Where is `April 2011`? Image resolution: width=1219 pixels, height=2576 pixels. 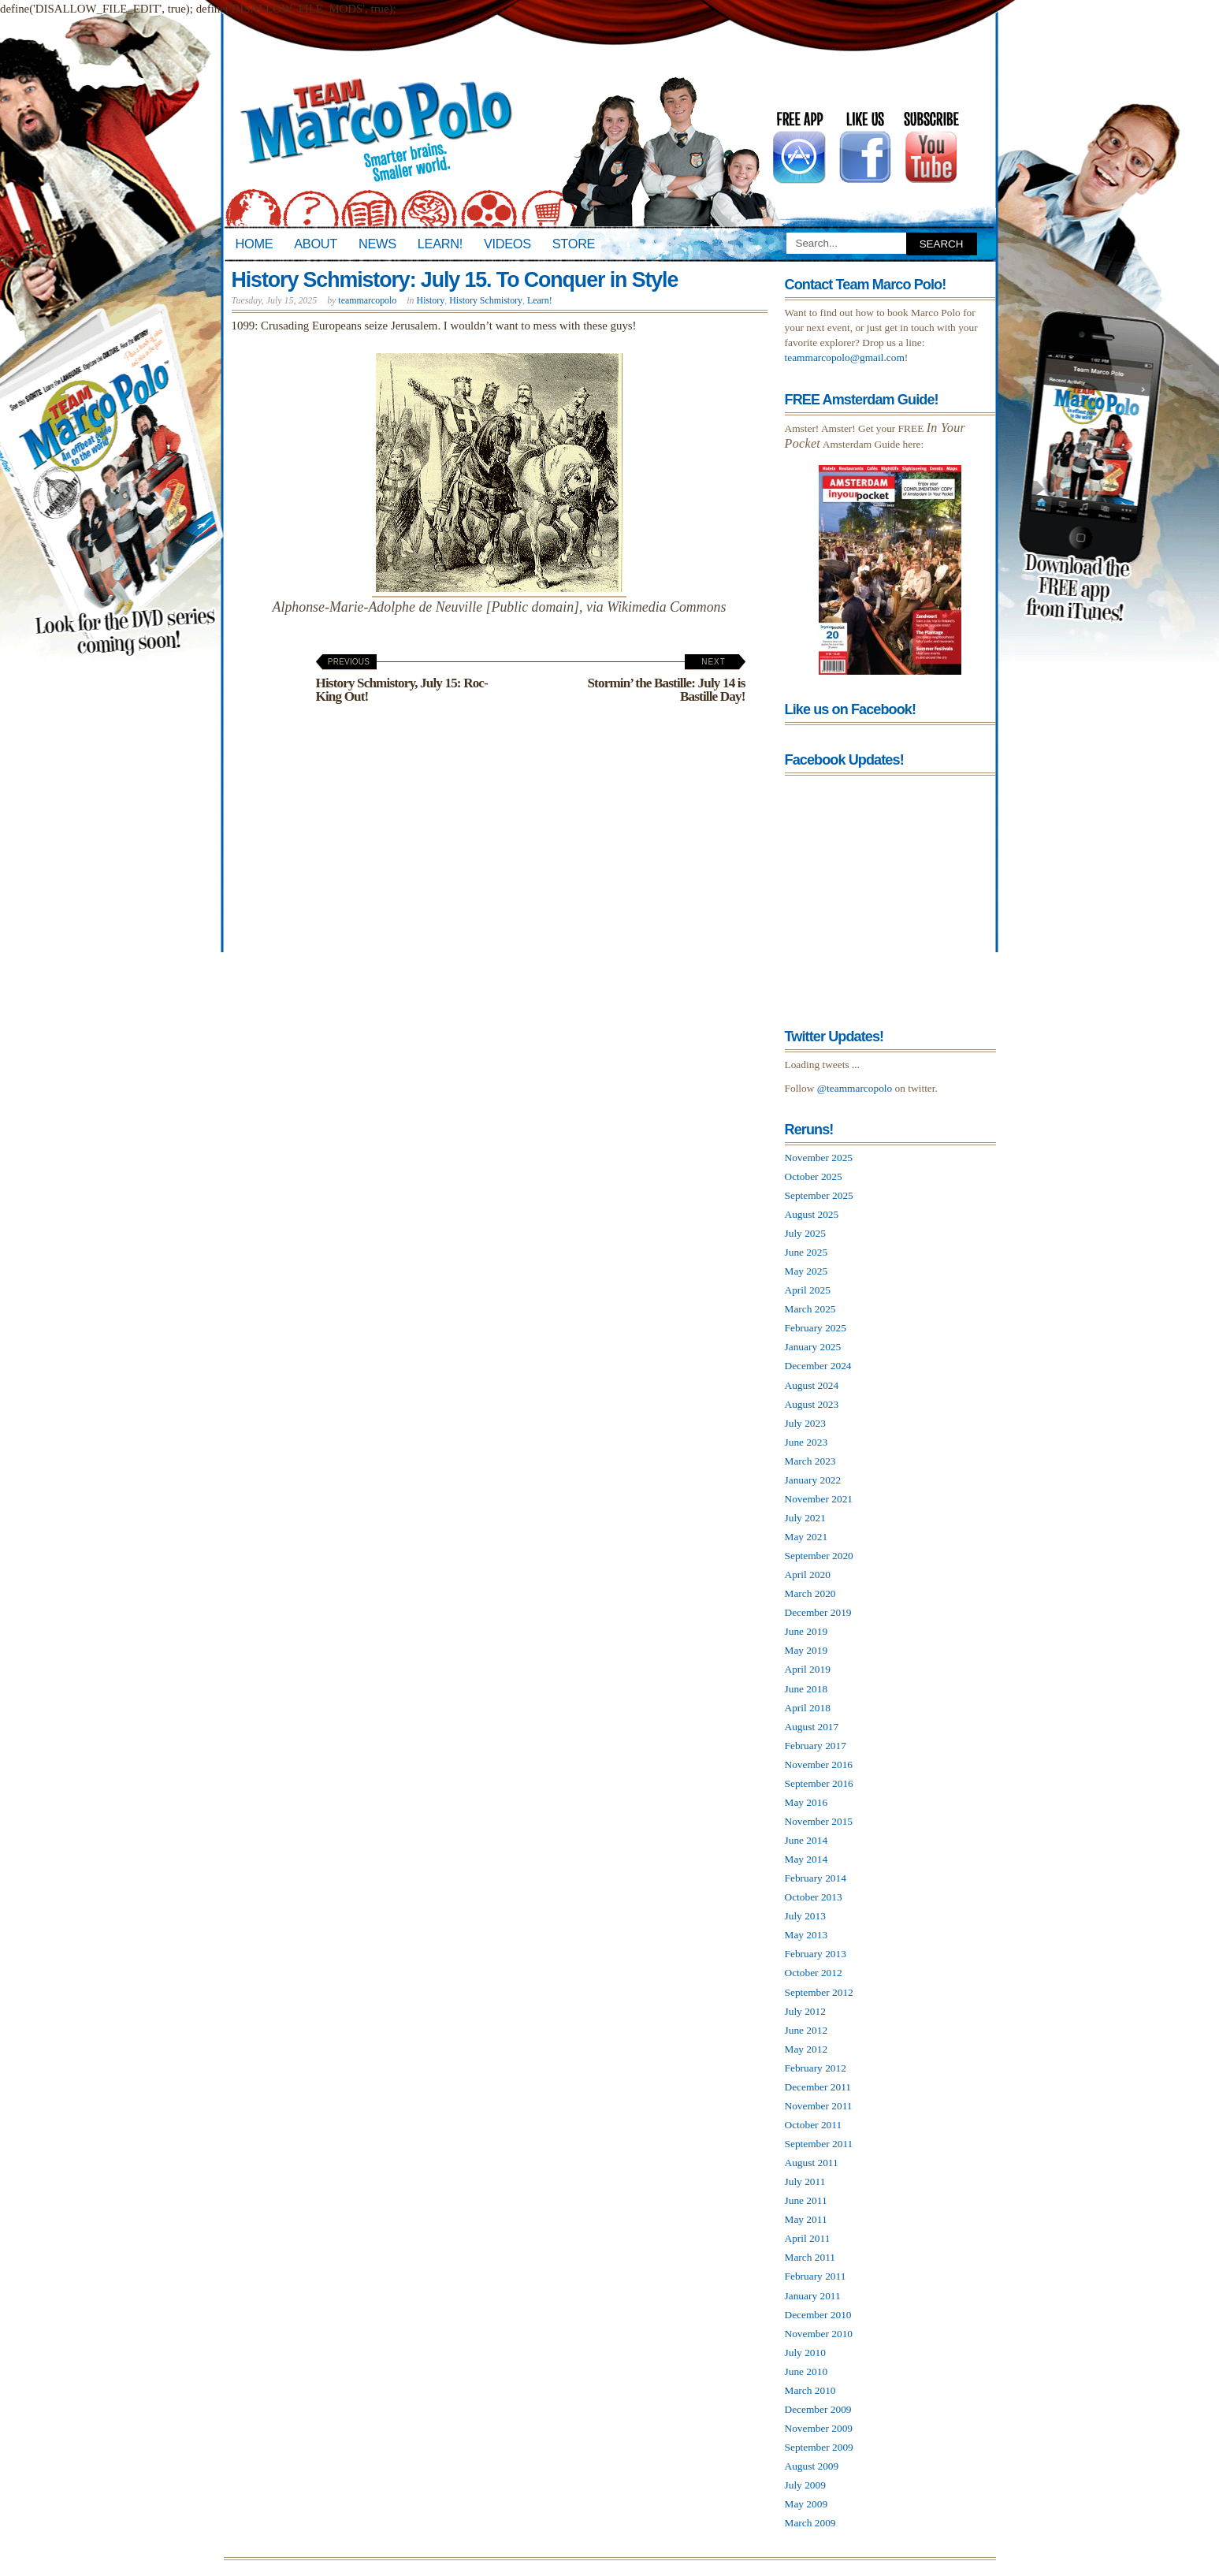 April 2011 is located at coordinates (808, 2238).